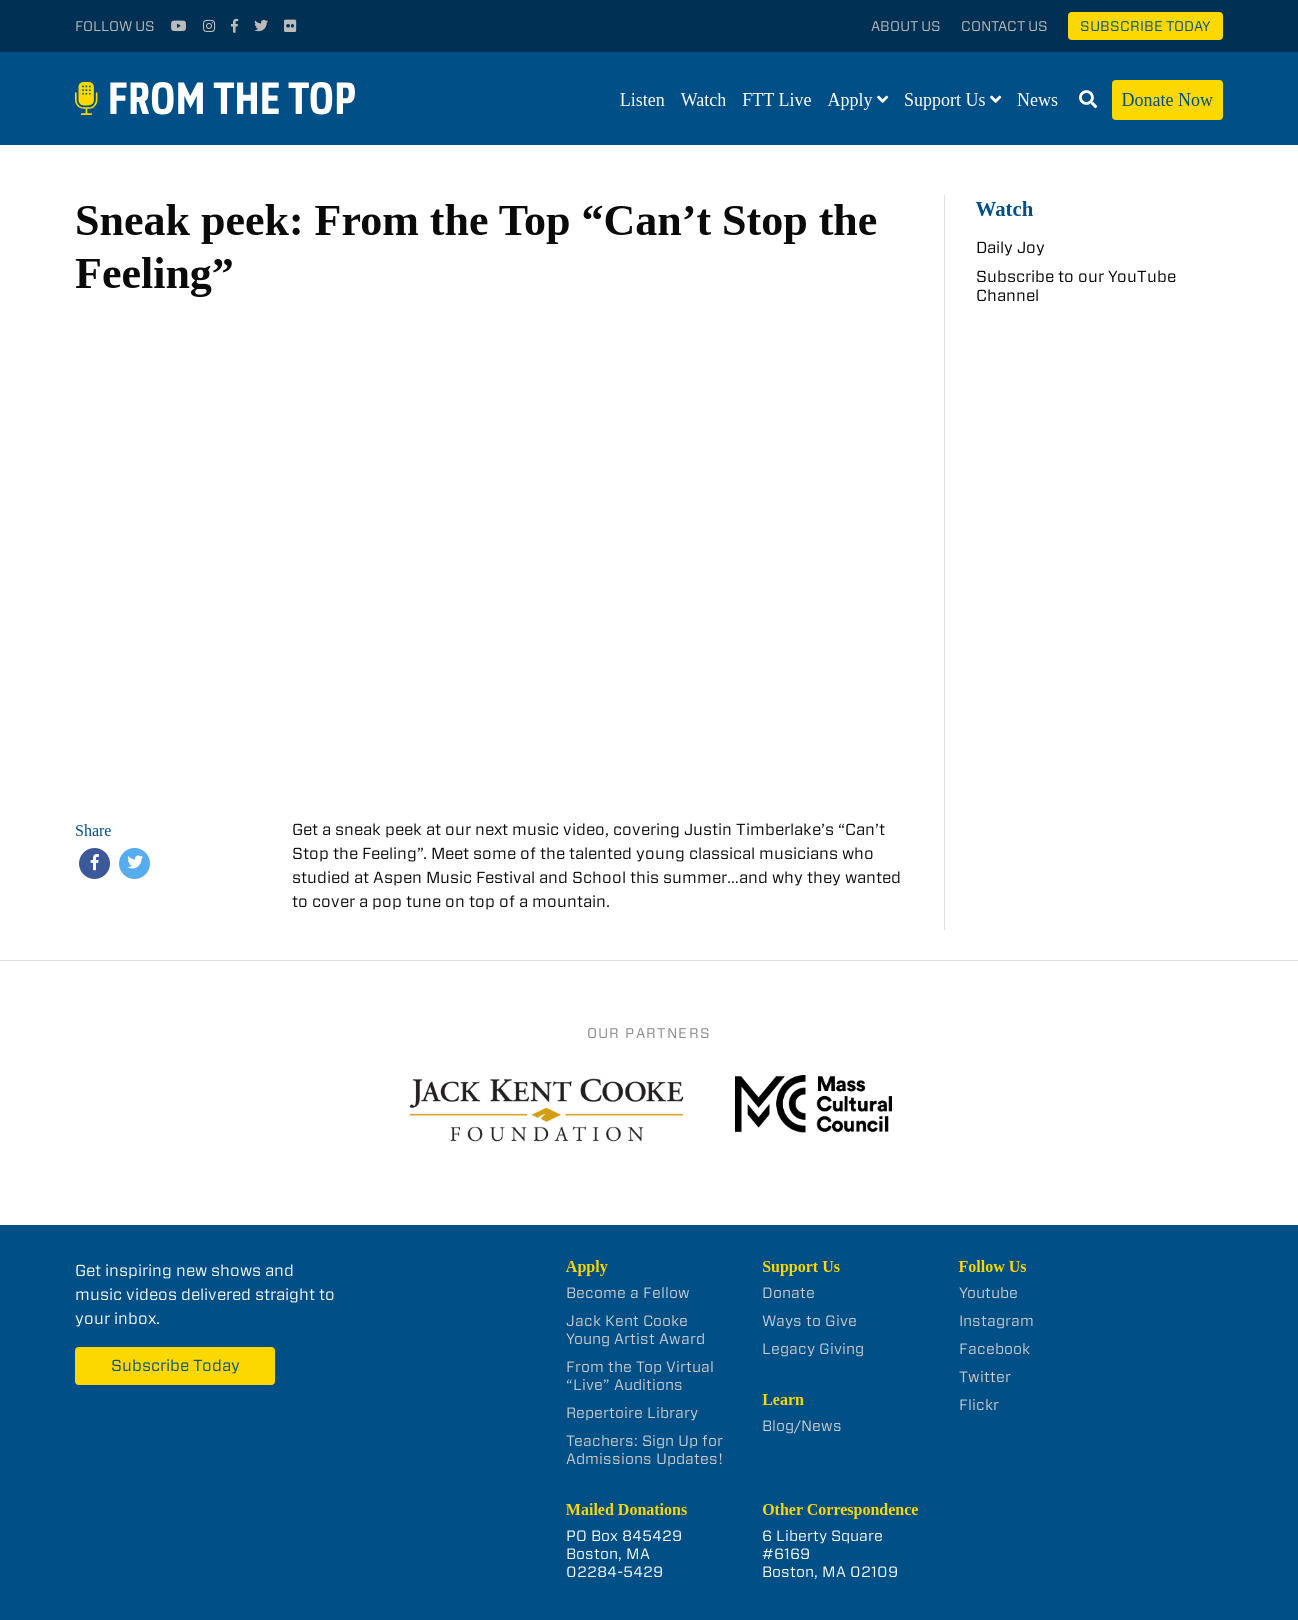 This screenshot has height=1620, width=1298. Describe the element at coordinates (635, 1330) in the screenshot. I see `Jack Kent Cooke Young Artist Award` at that location.